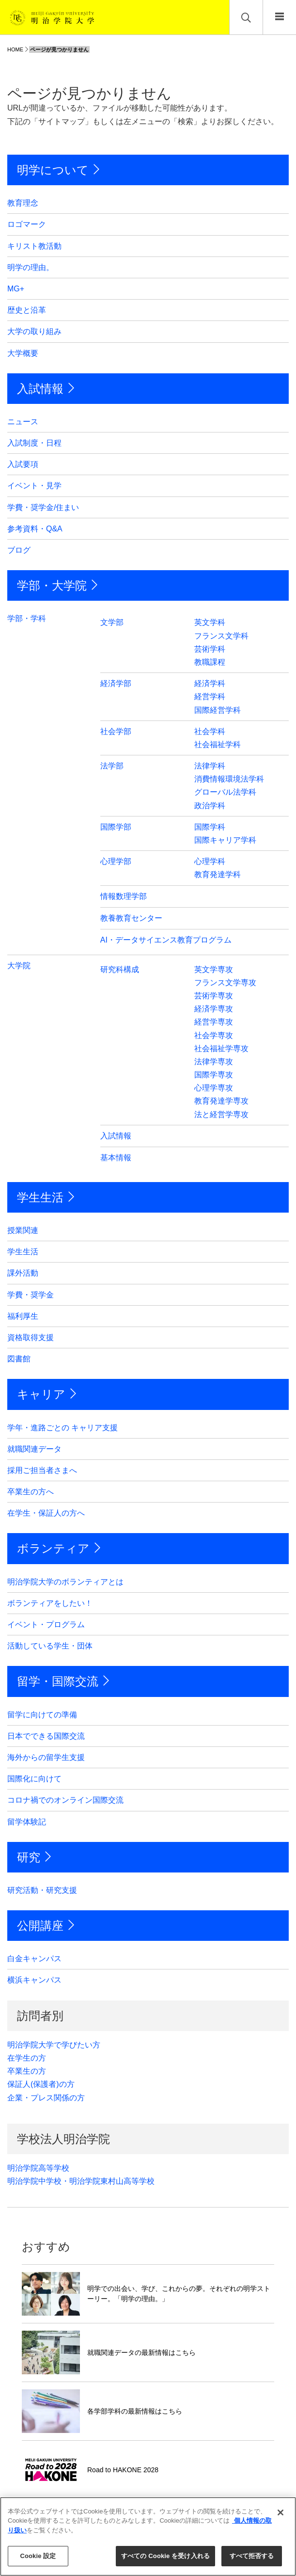 The image size is (296, 2576). Describe the element at coordinates (57, 1681) in the screenshot. I see `留学・国際交流` at that location.